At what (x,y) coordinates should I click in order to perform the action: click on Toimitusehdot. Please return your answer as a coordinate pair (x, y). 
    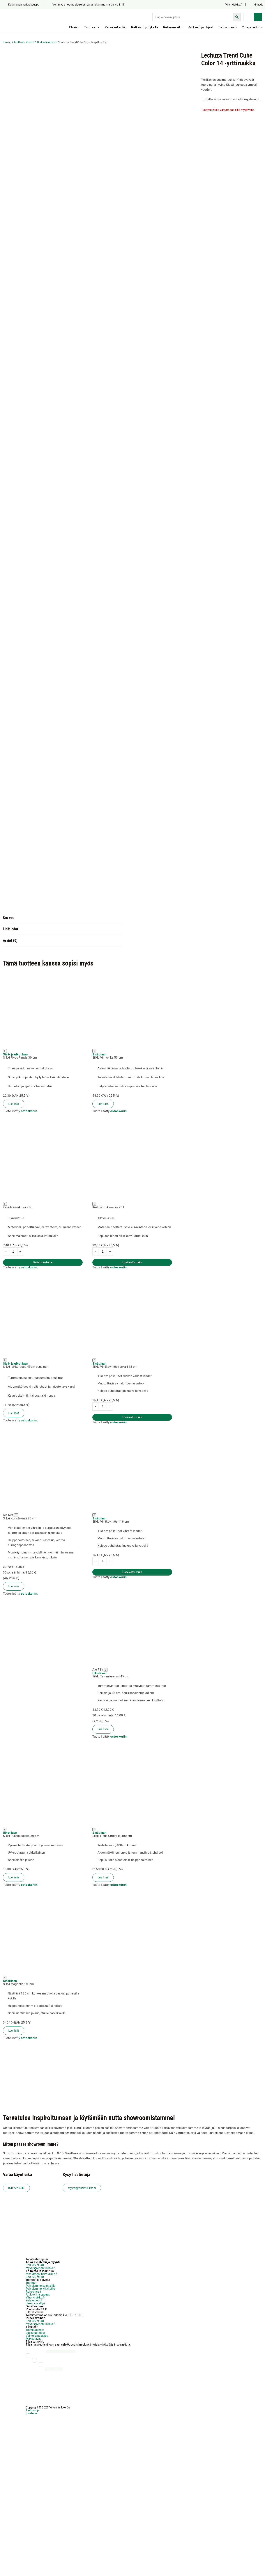
    Looking at the image, I should click on (35, 2361).